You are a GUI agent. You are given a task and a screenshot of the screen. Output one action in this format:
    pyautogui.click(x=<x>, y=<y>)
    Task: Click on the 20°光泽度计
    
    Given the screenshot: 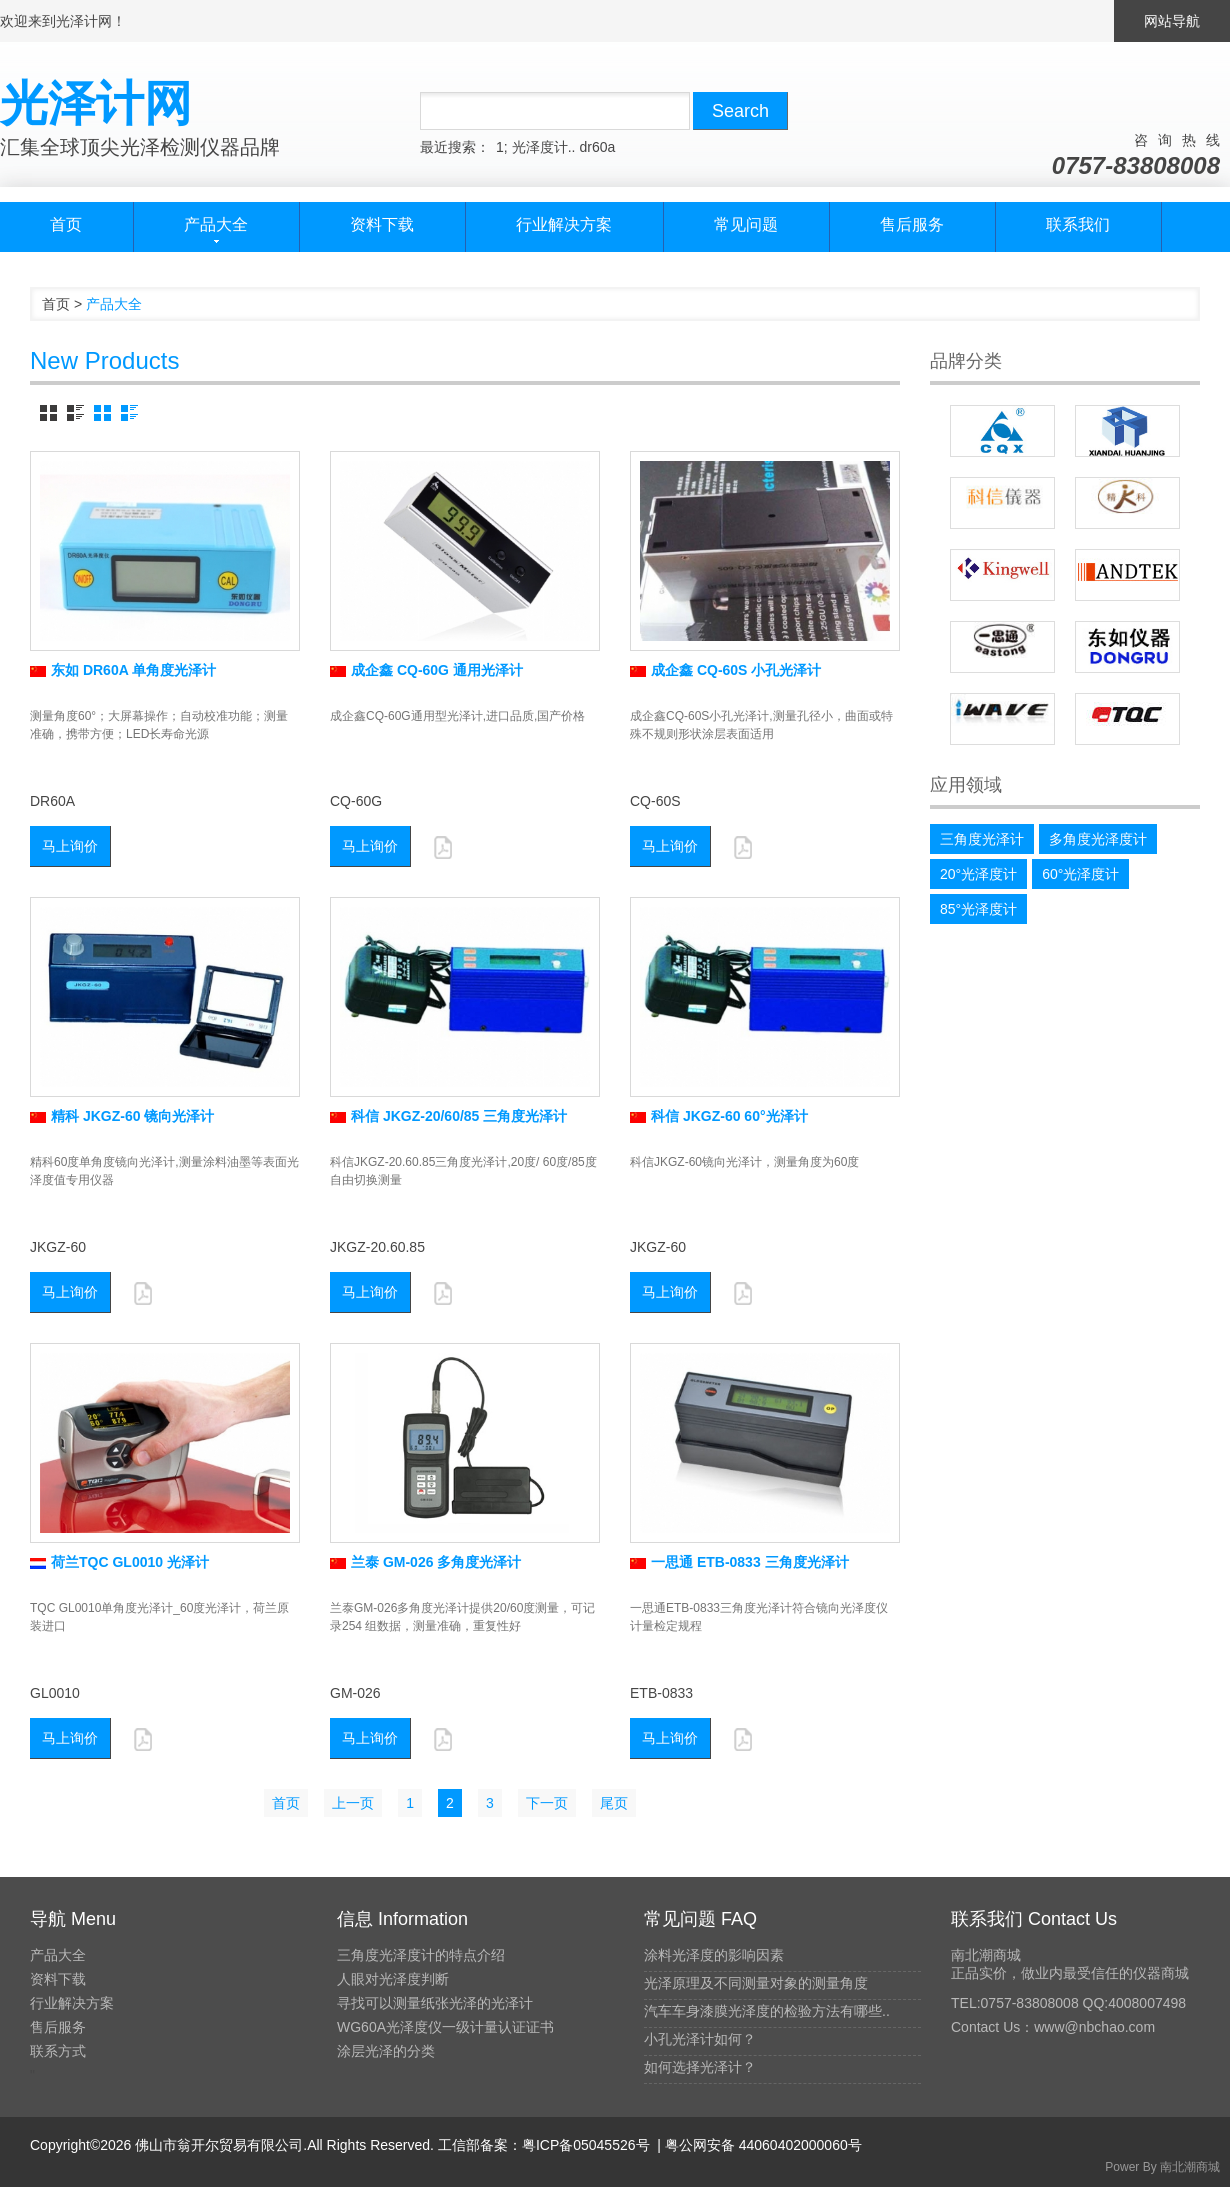 What is the action you would take?
    pyautogui.click(x=978, y=874)
    